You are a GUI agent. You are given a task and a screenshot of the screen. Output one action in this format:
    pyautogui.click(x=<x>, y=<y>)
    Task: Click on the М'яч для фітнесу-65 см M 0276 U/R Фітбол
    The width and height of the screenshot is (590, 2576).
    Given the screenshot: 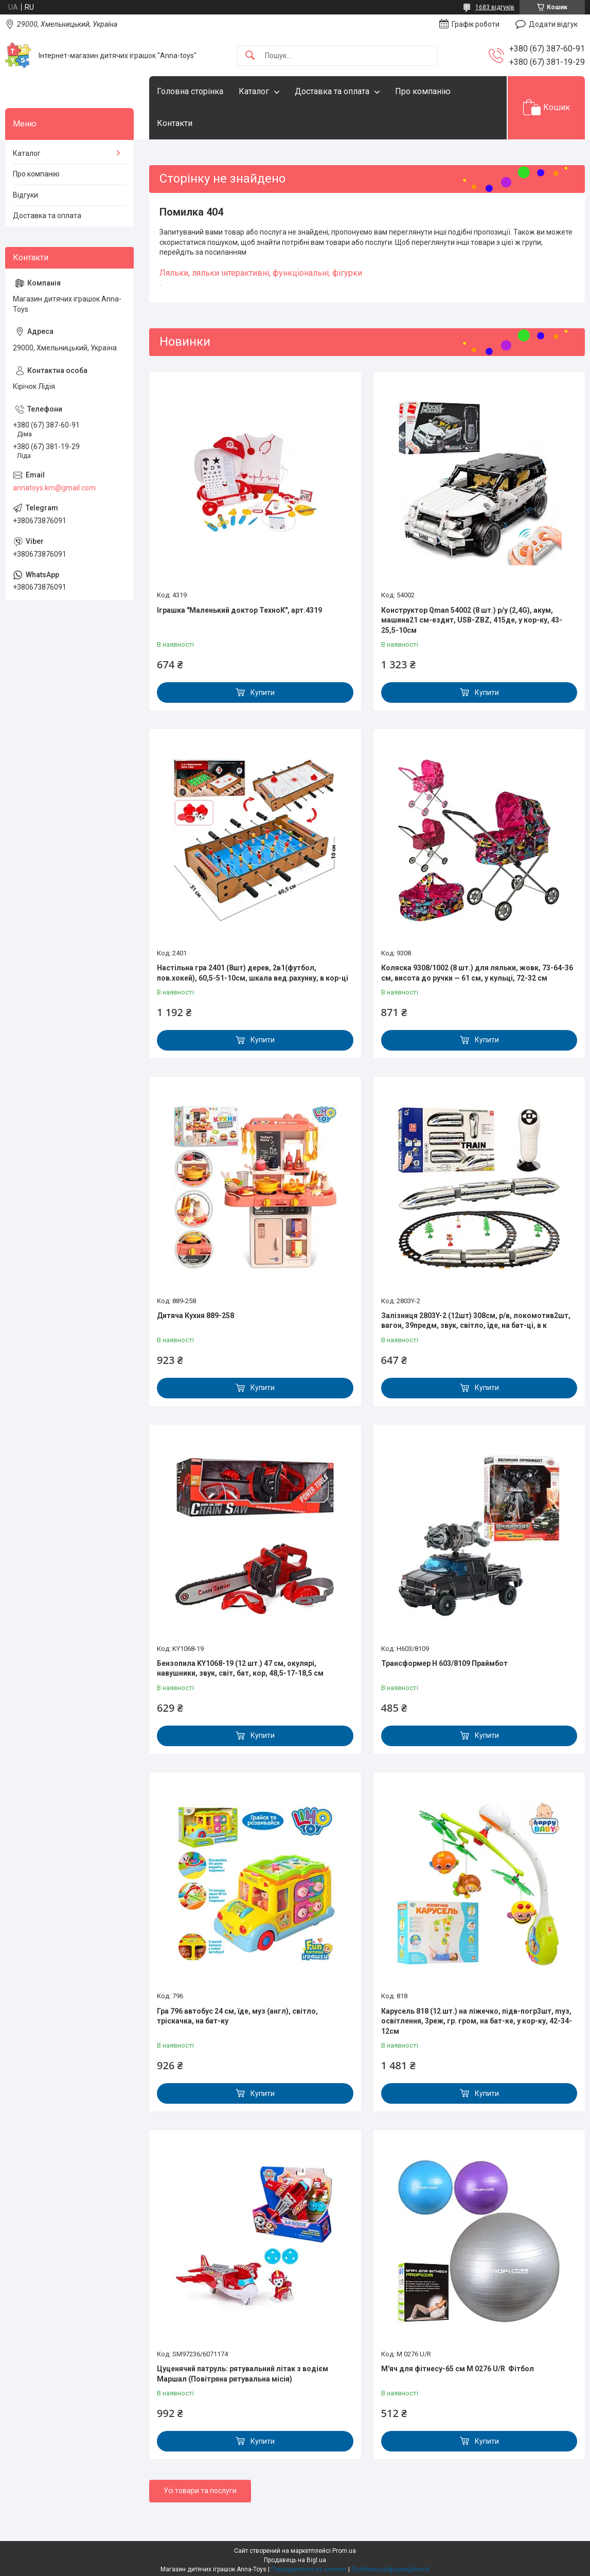 What is the action you would take?
    pyautogui.click(x=457, y=2369)
    